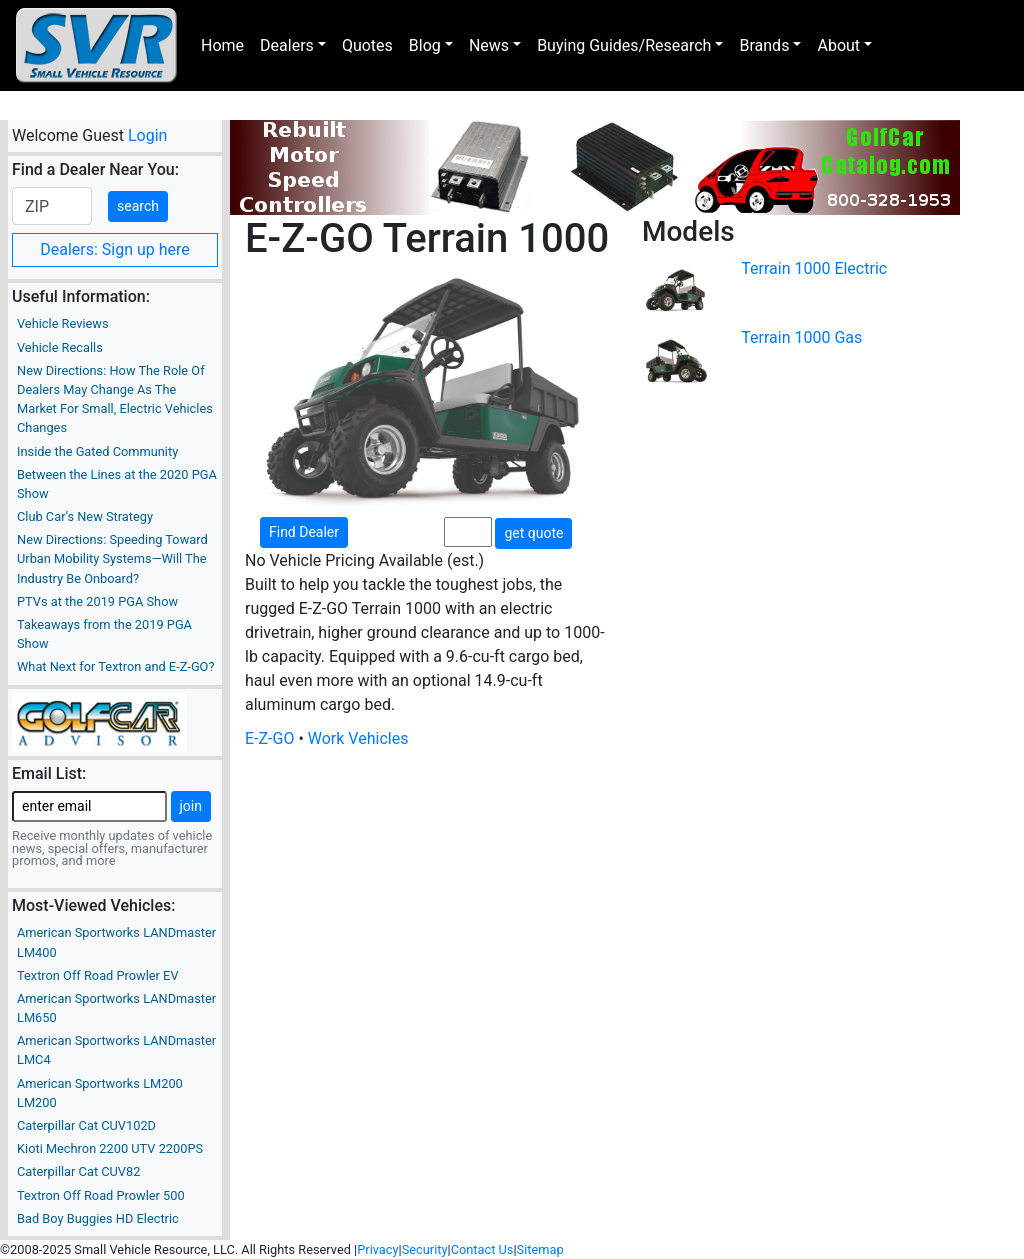 The image size is (1024, 1259). Describe the element at coordinates (222, 45) in the screenshot. I see `Home` at that location.